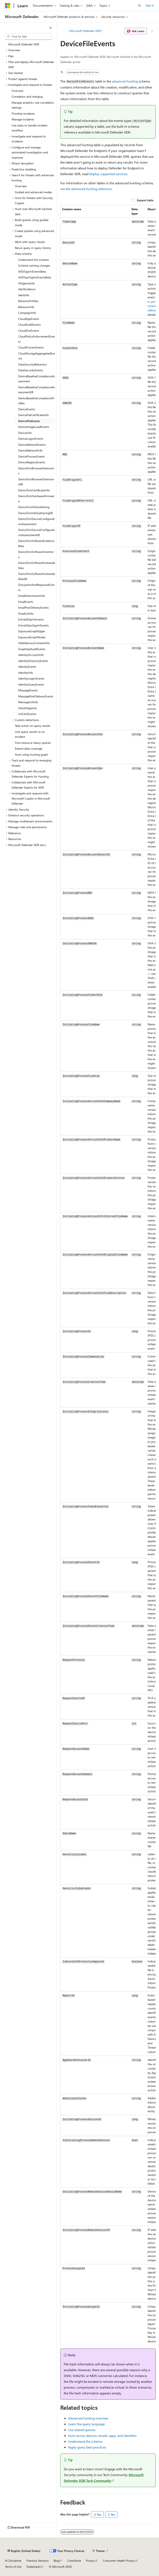 Image resolution: width=159 pixels, height=2576 pixels. I want to click on DeviceTvmCertificateInfo [treeitem], so click(34, 490).